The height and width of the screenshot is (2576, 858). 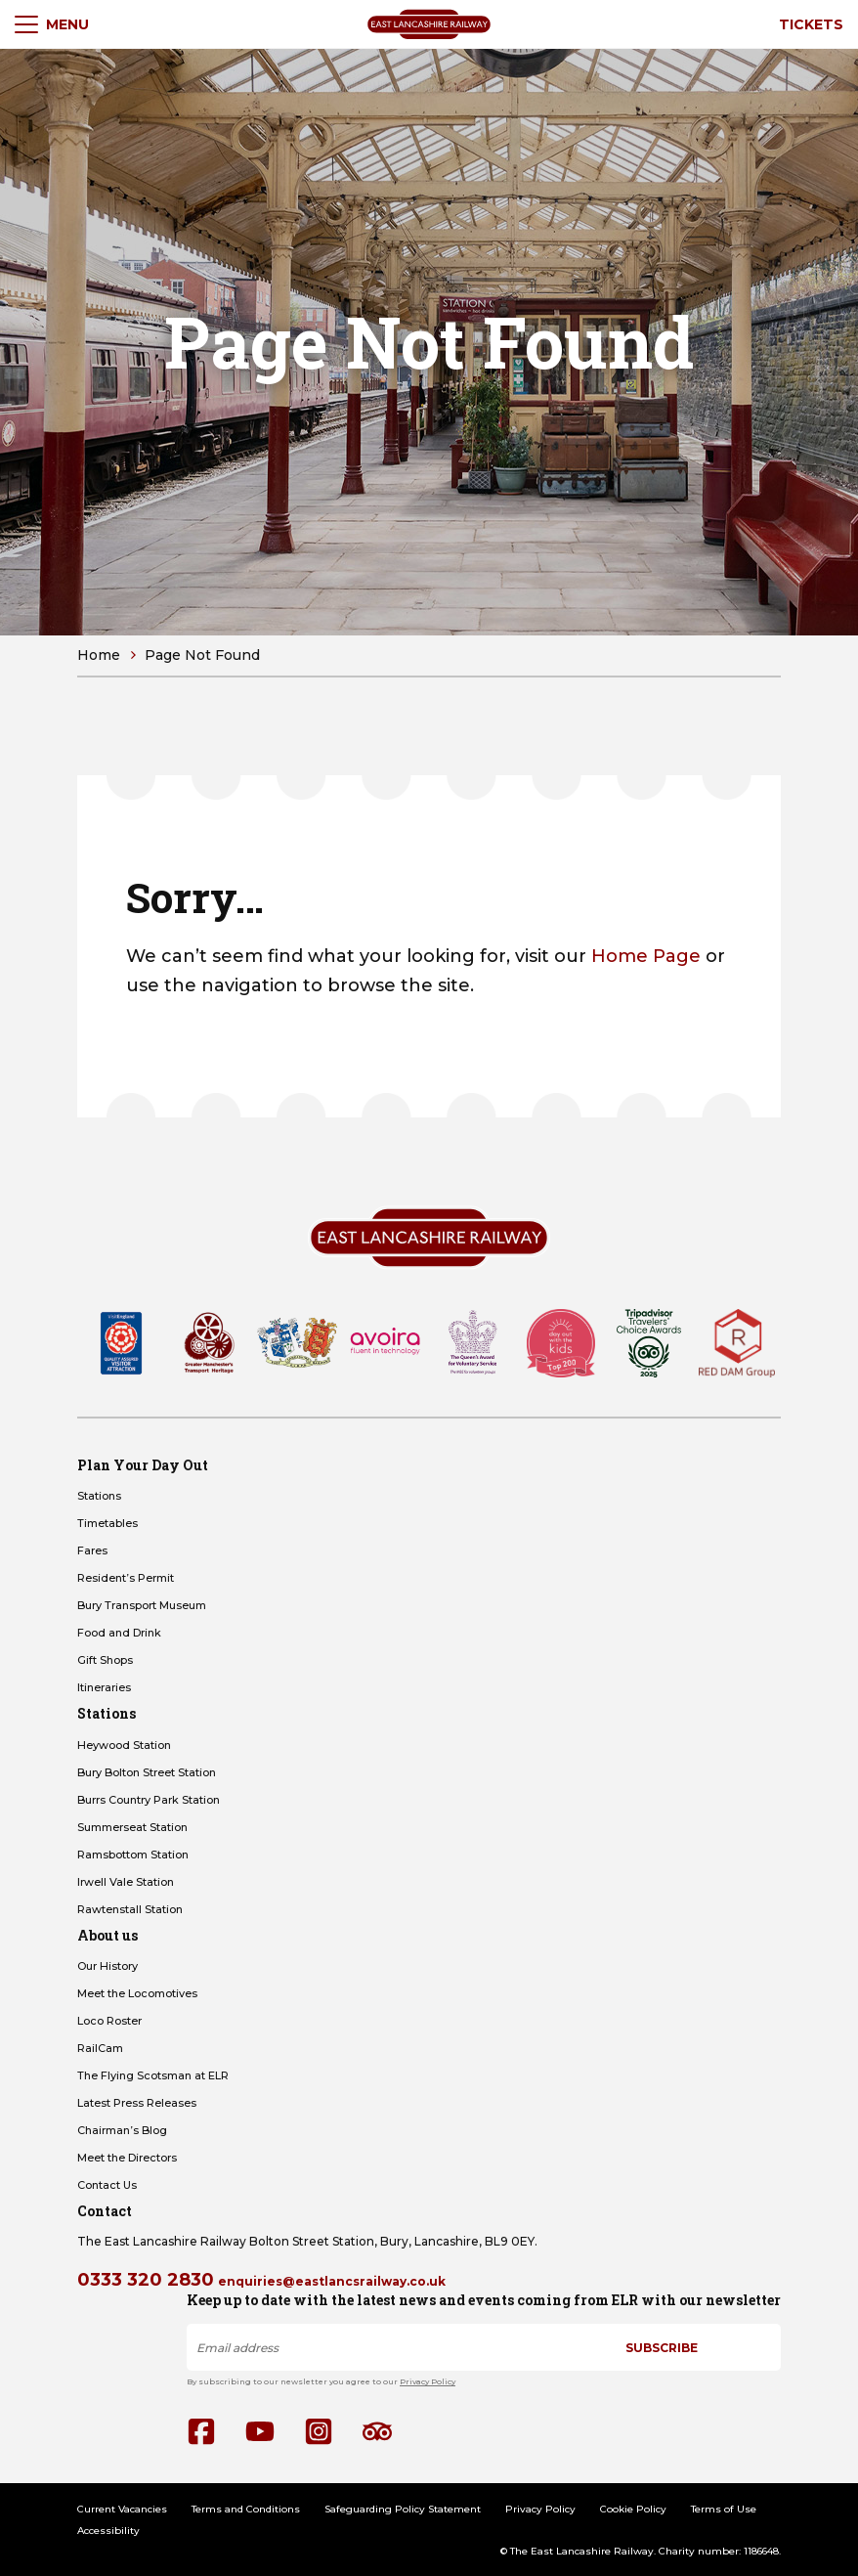 What do you see at coordinates (92, 1550) in the screenshot?
I see `Fares` at bounding box center [92, 1550].